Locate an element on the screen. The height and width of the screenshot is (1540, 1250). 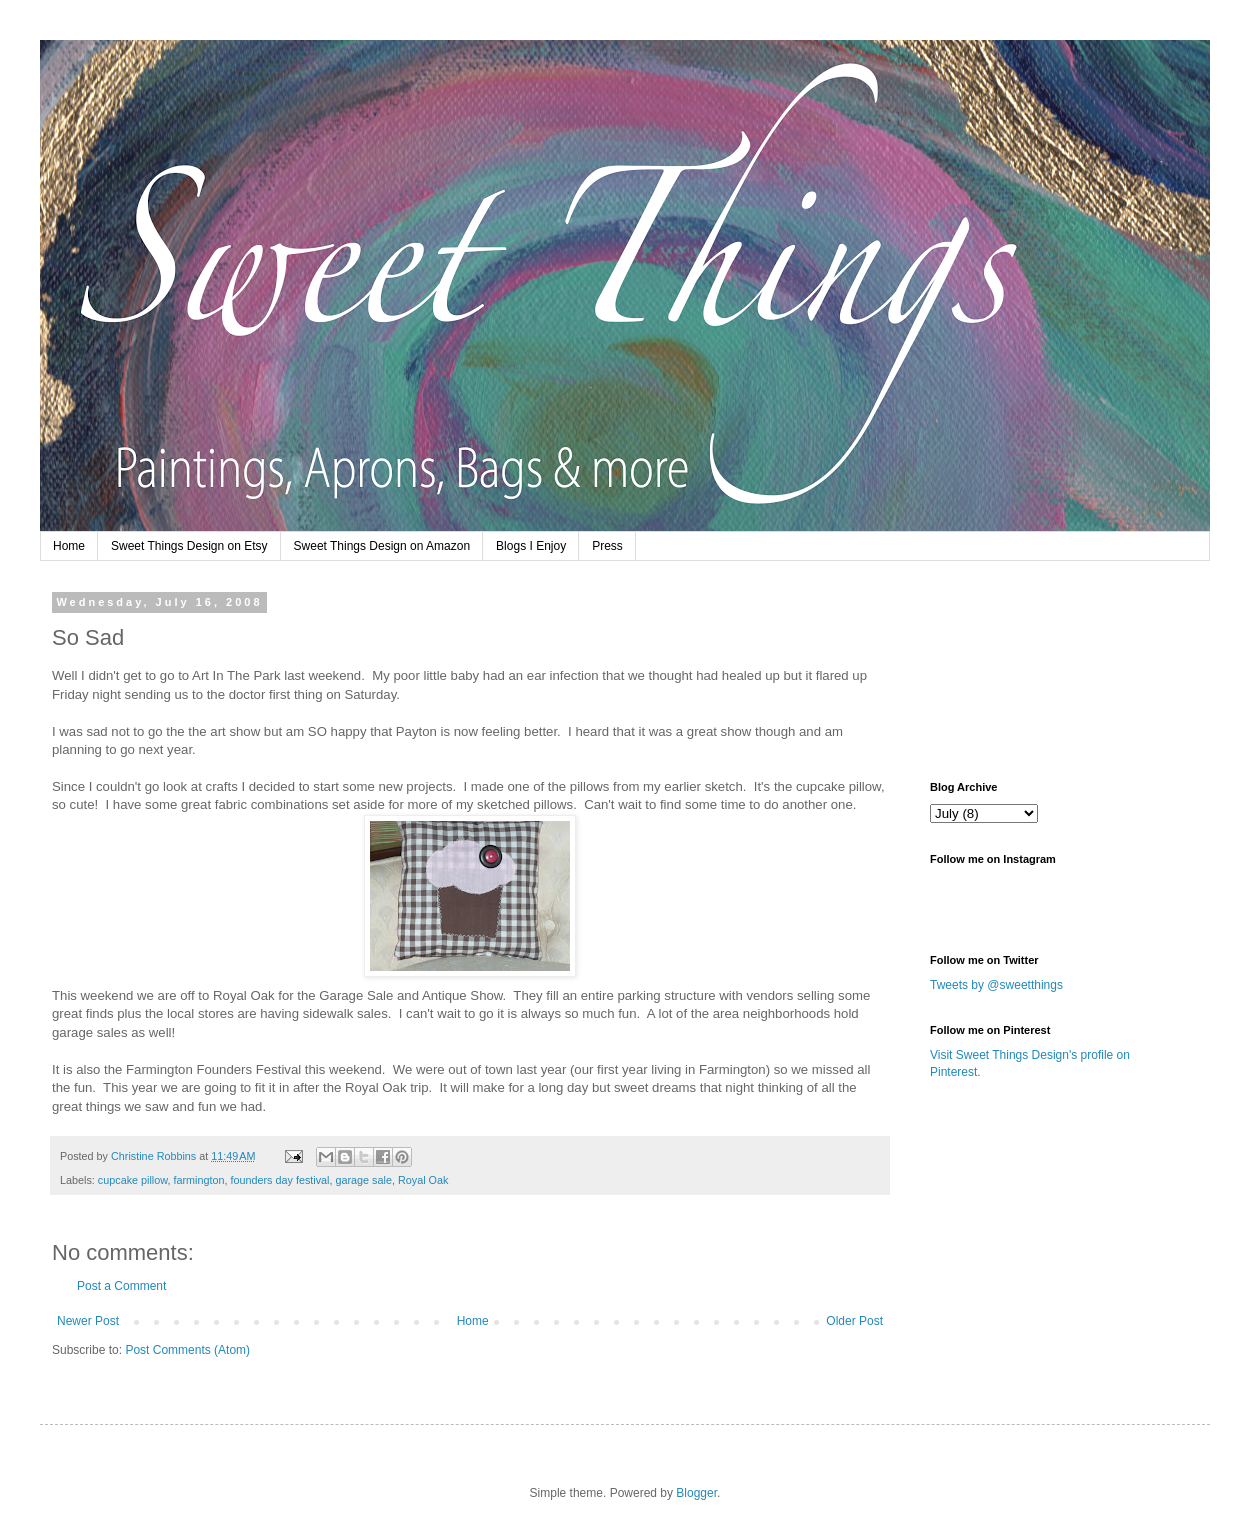
Post a Comment is located at coordinates (121, 1286).